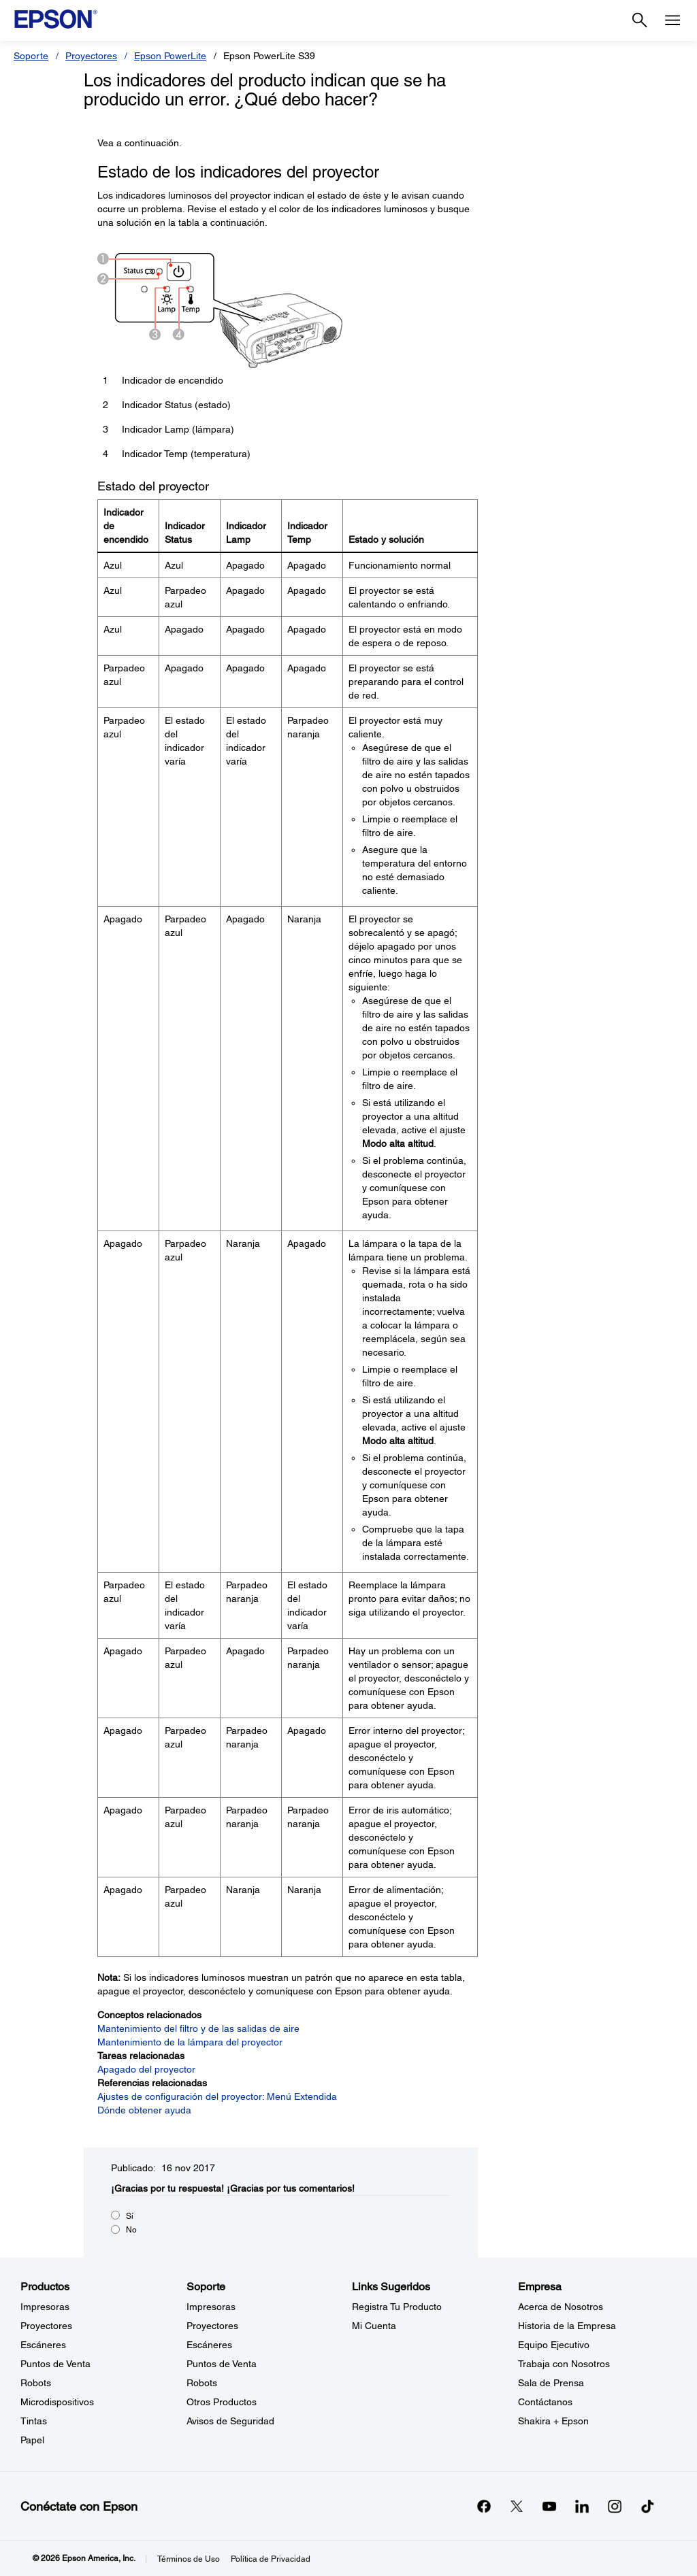  Describe the element at coordinates (640, 20) in the screenshot. I see `[Search]` at that location.